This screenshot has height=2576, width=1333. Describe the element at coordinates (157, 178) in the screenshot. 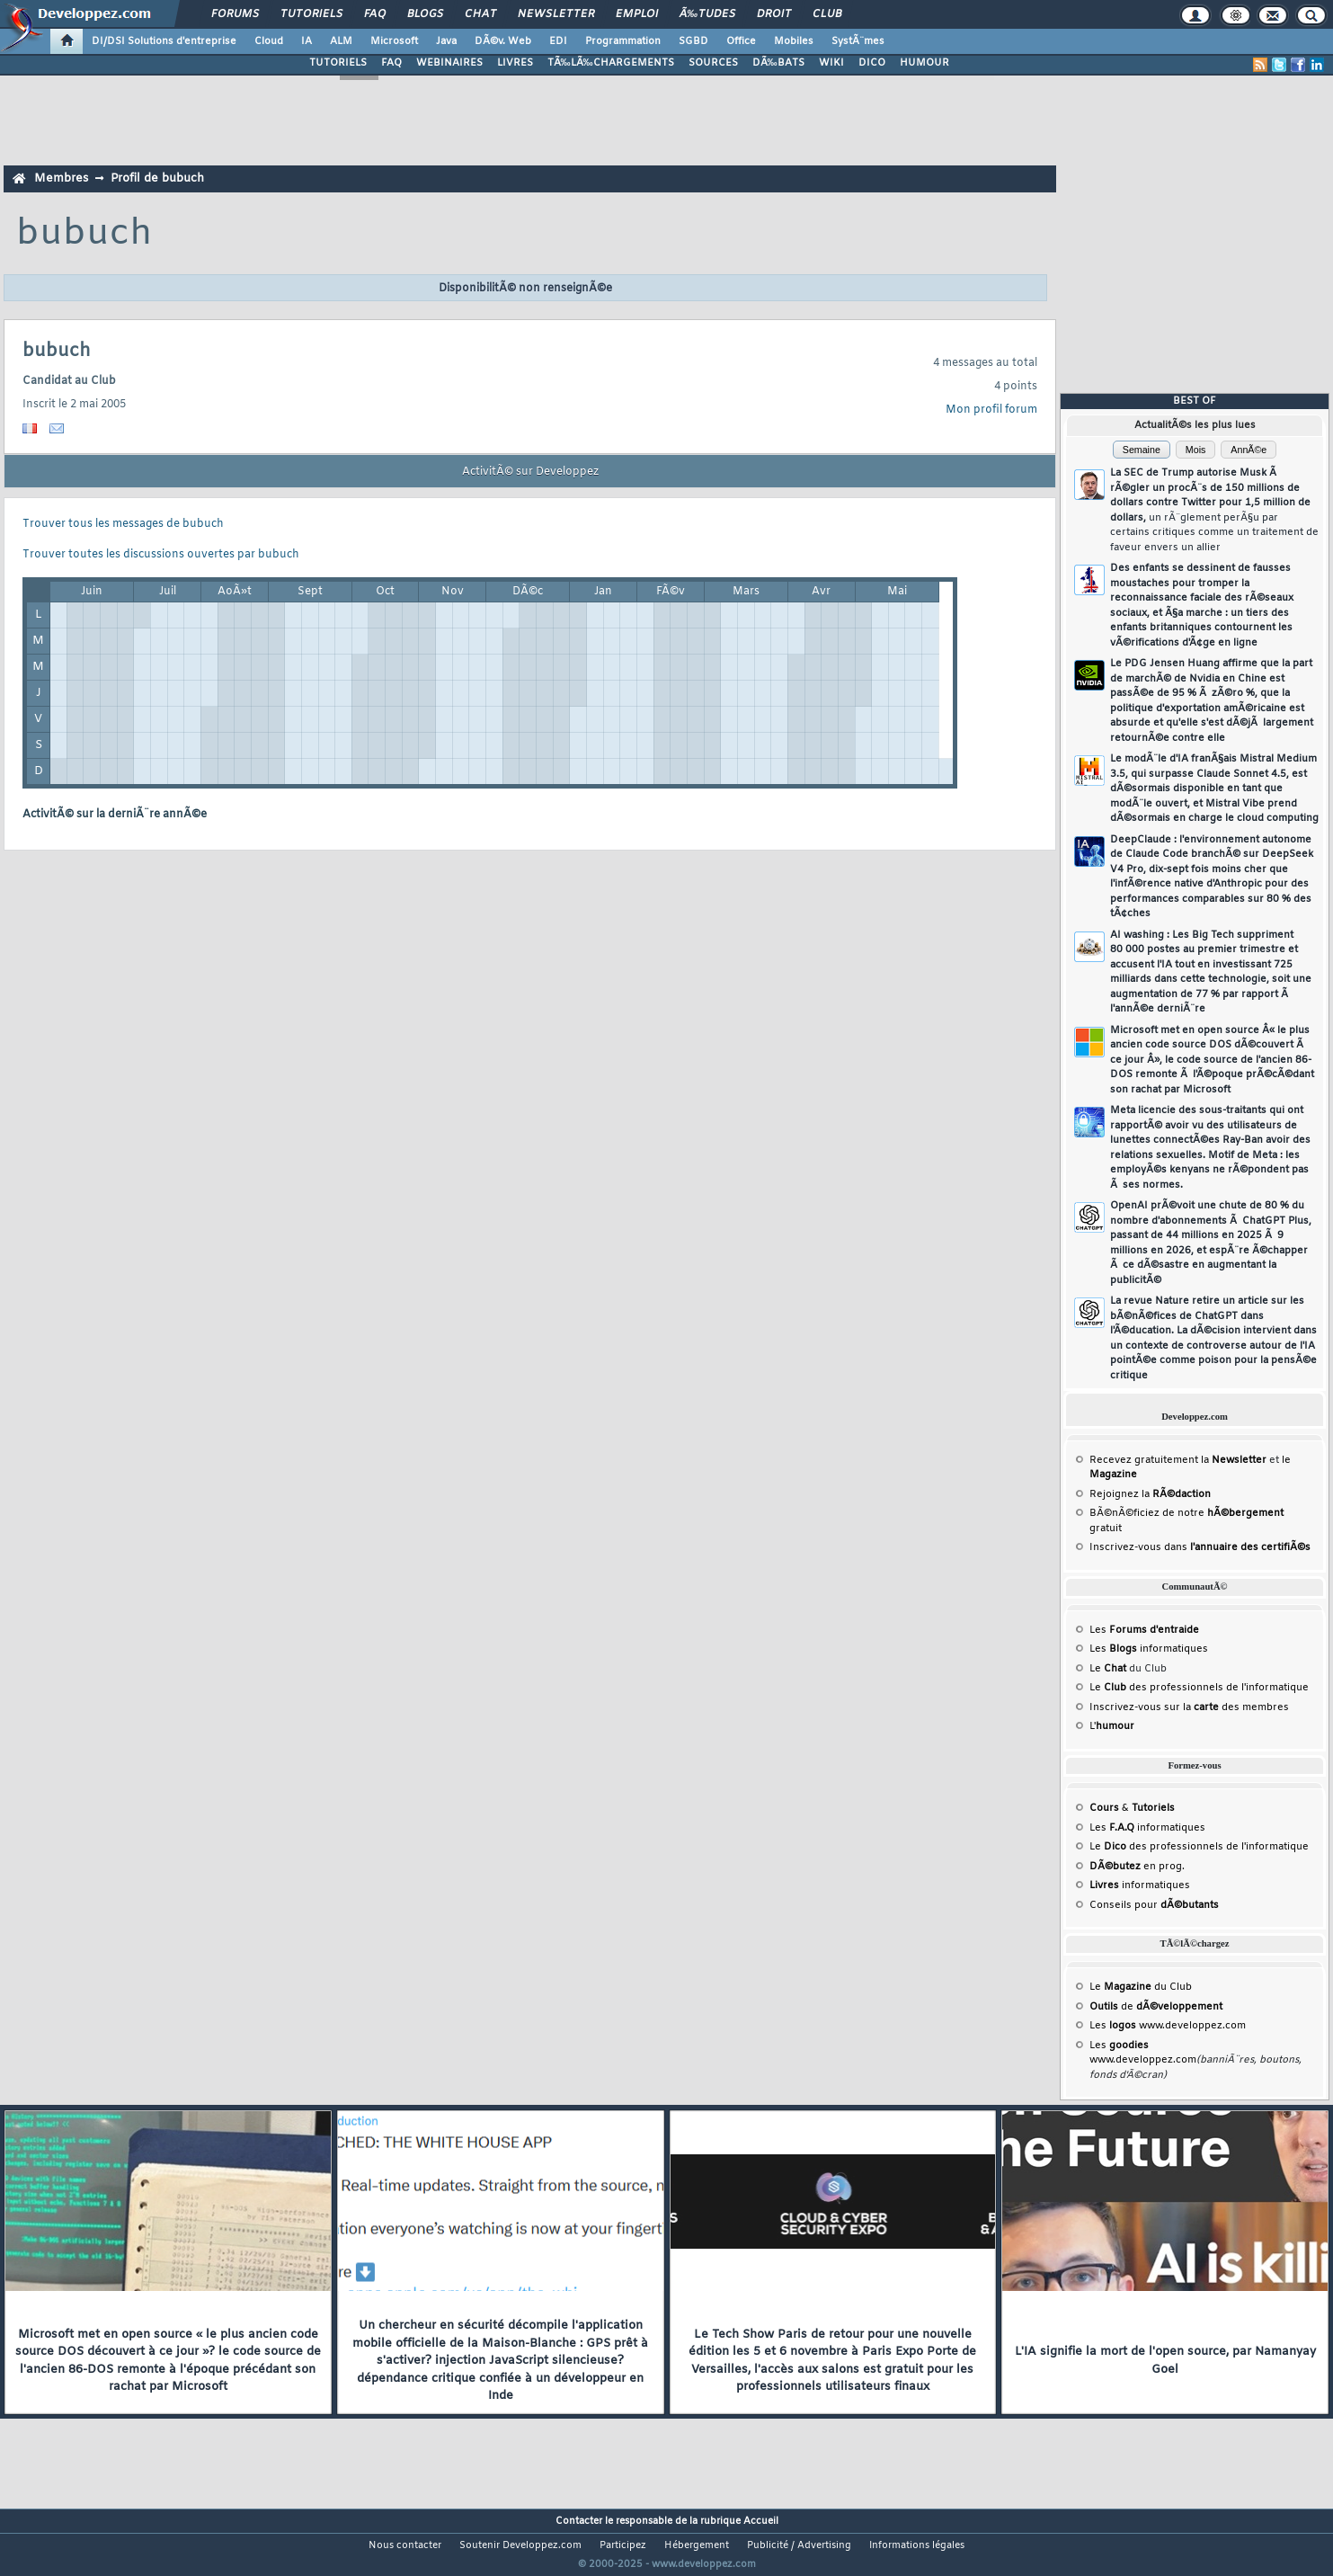

I see `Profil de bubuch` at that location.